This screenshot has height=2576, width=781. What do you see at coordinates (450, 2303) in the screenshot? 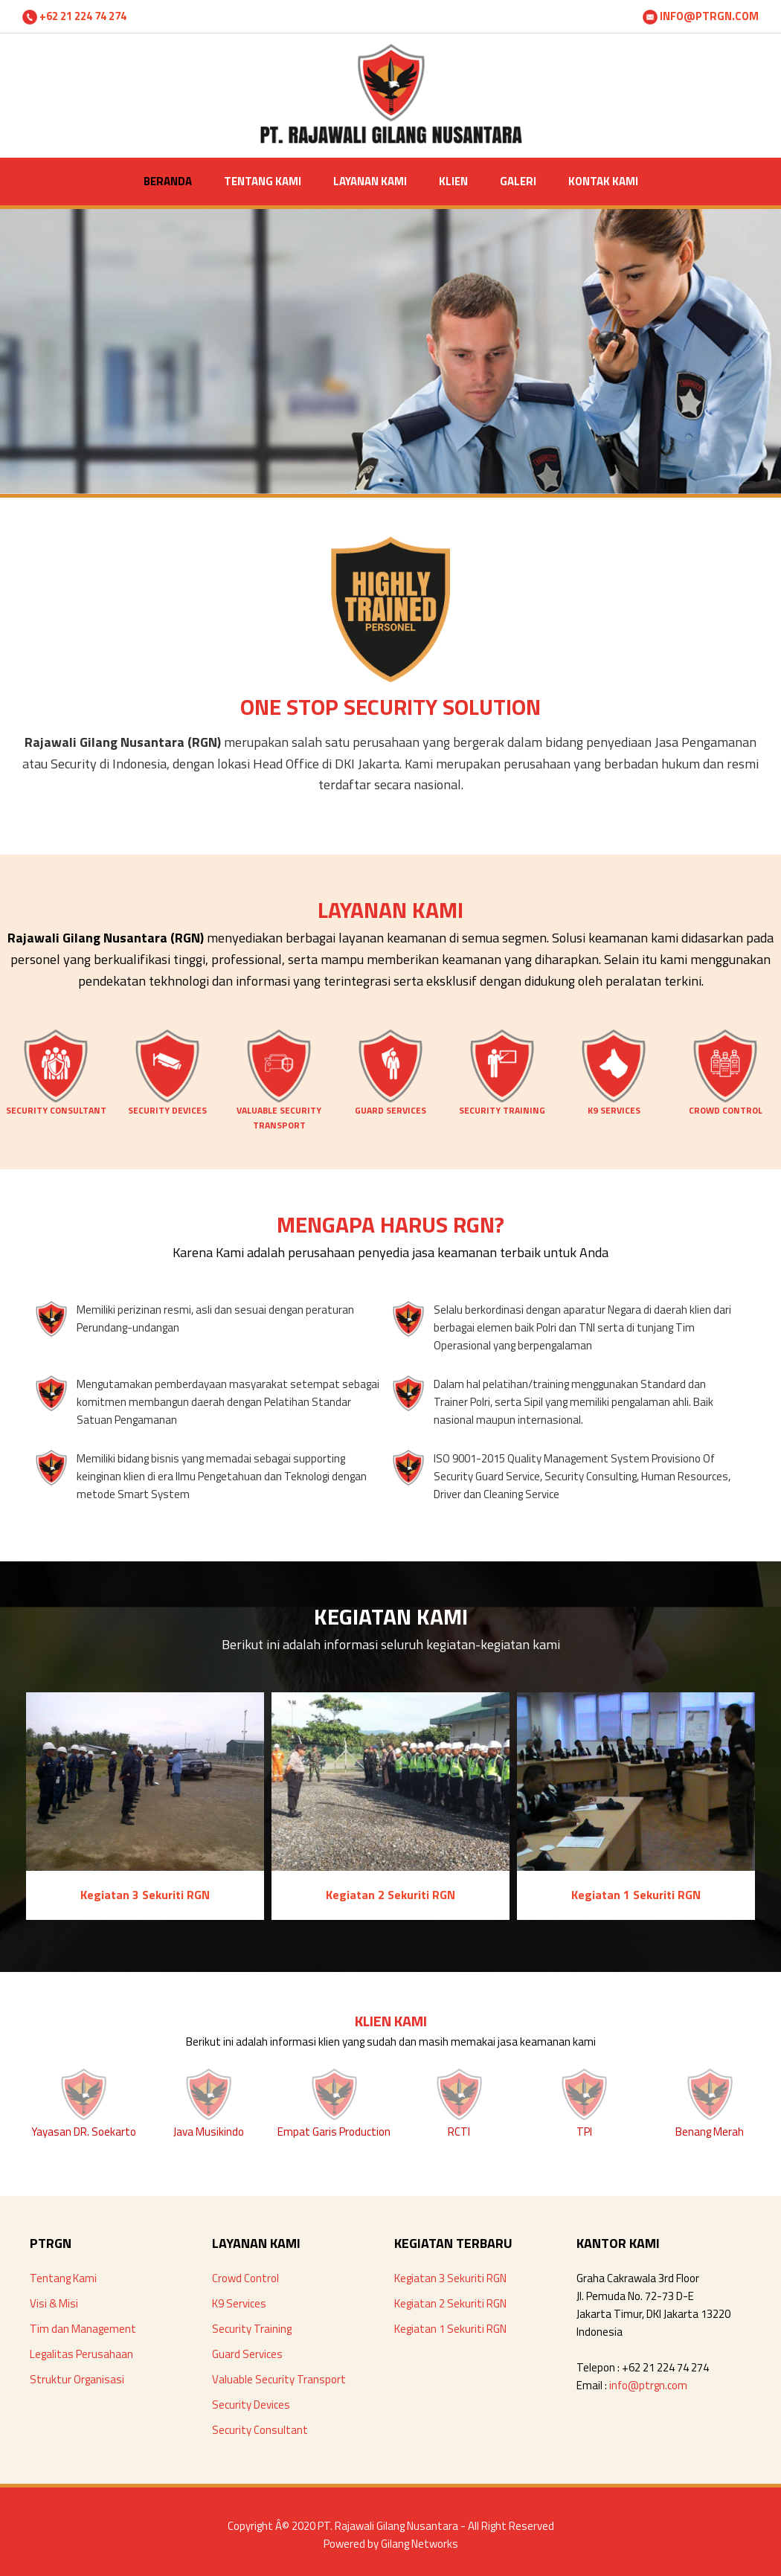
I see `Kegiatan 2 Sekuriti RGN` at bounding box center [450, 2303].